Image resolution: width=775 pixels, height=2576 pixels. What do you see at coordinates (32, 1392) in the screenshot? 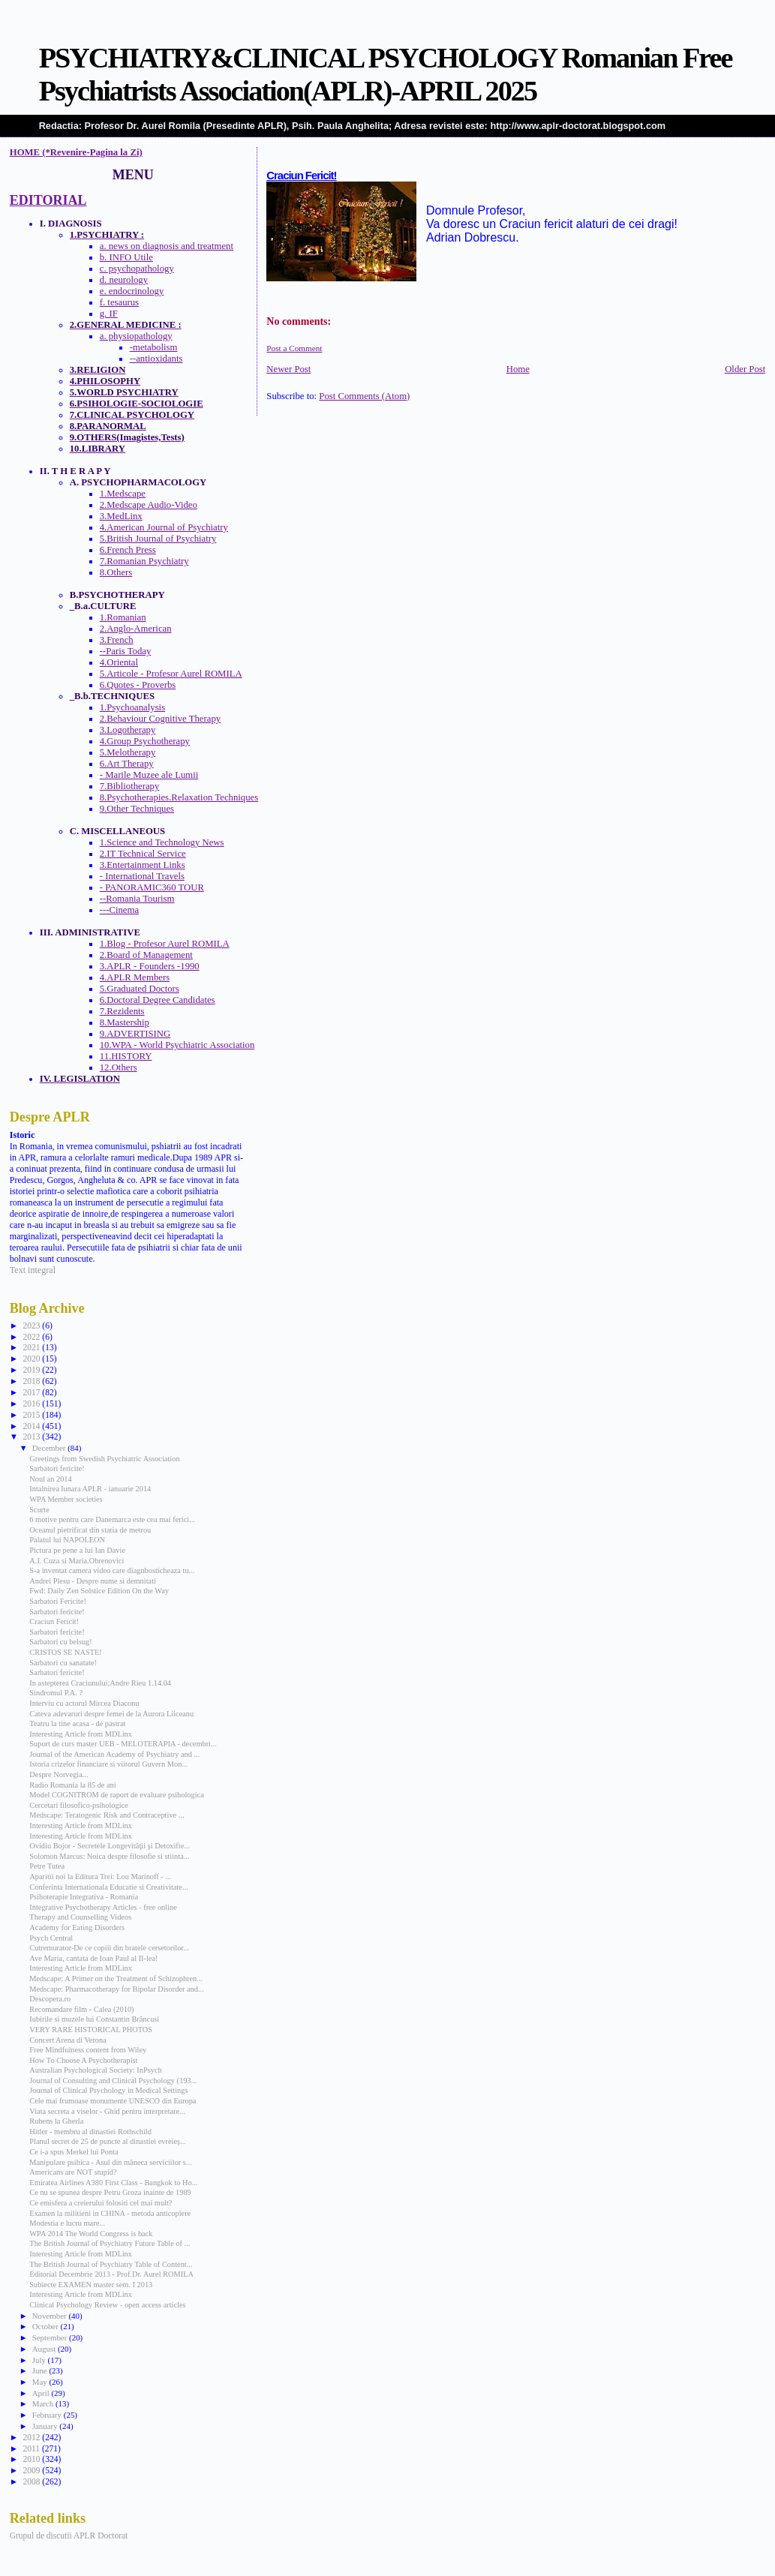
I see `2017` at bounding box center [32, 1392].